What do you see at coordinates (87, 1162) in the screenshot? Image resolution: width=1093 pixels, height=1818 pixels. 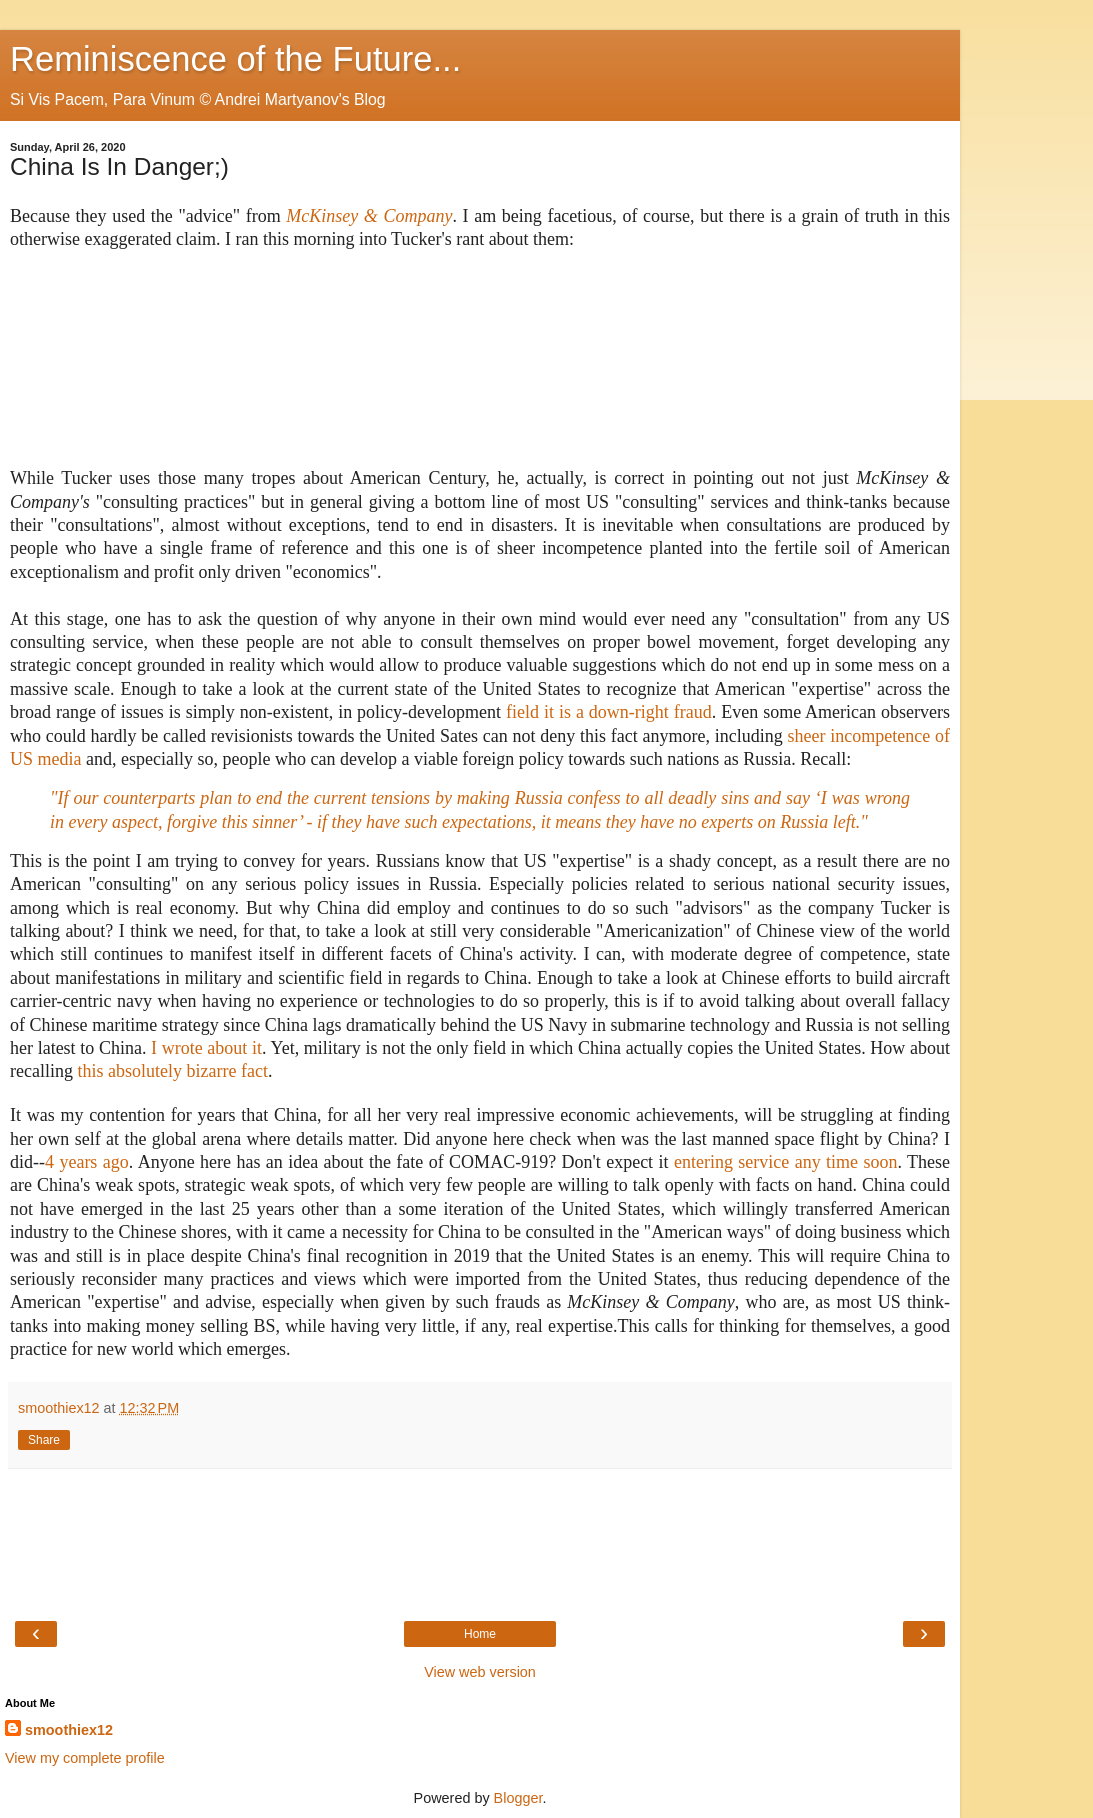 I see `4 years ago` at bounding box center [87, 1162].